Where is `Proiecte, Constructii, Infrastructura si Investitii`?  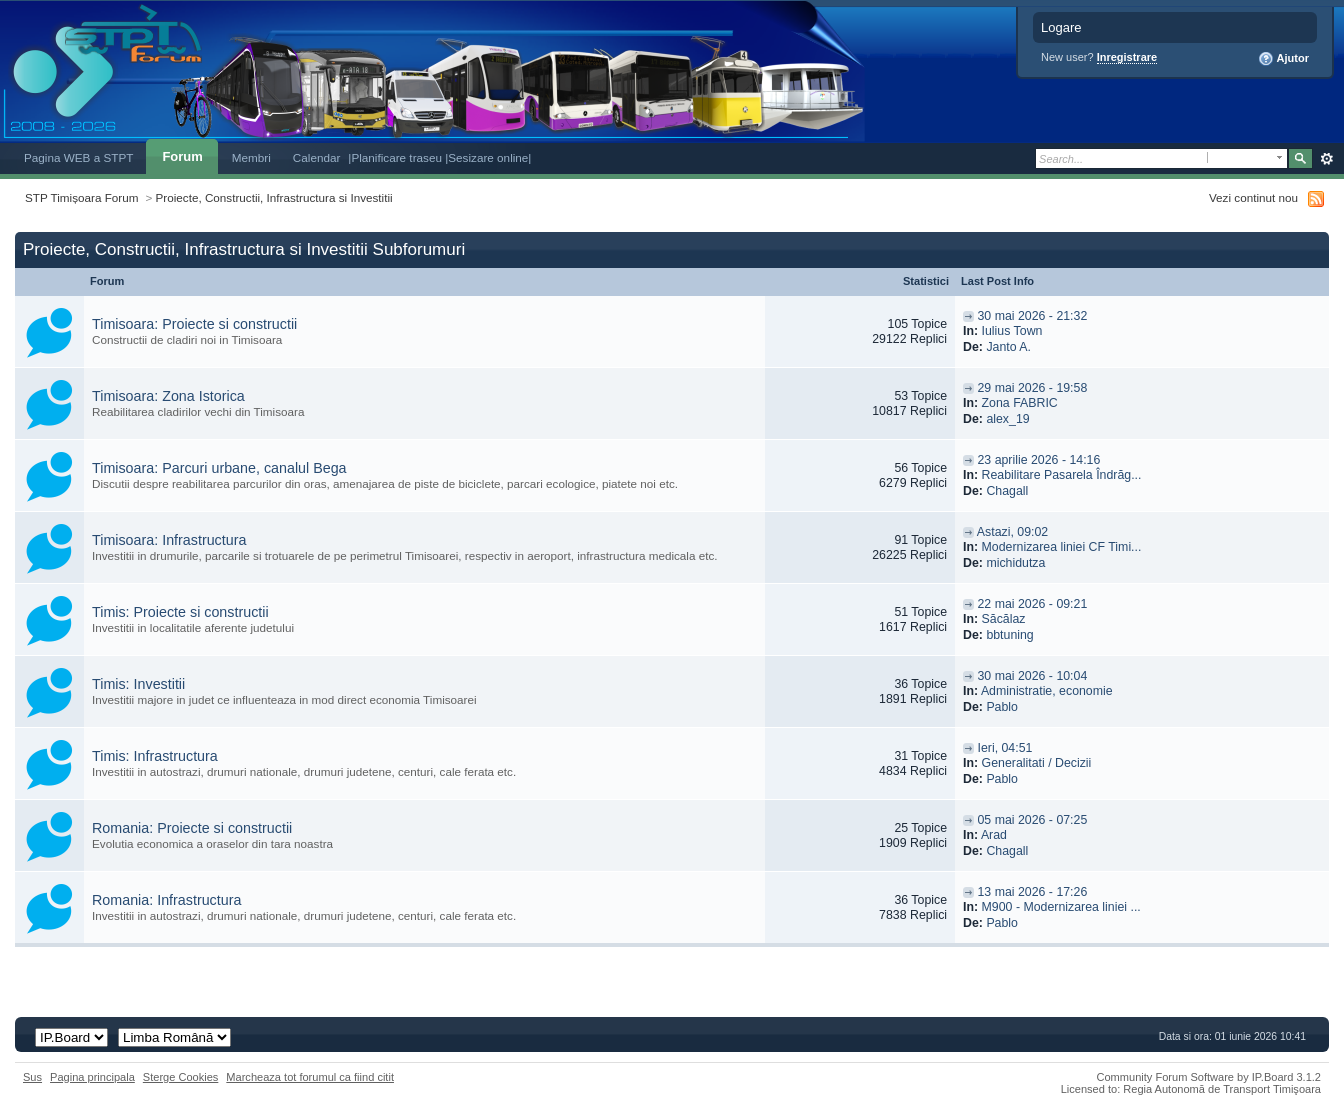 Proiecte, Constructii, Infrastructura si Investitii is located at coordinates (274, 197).